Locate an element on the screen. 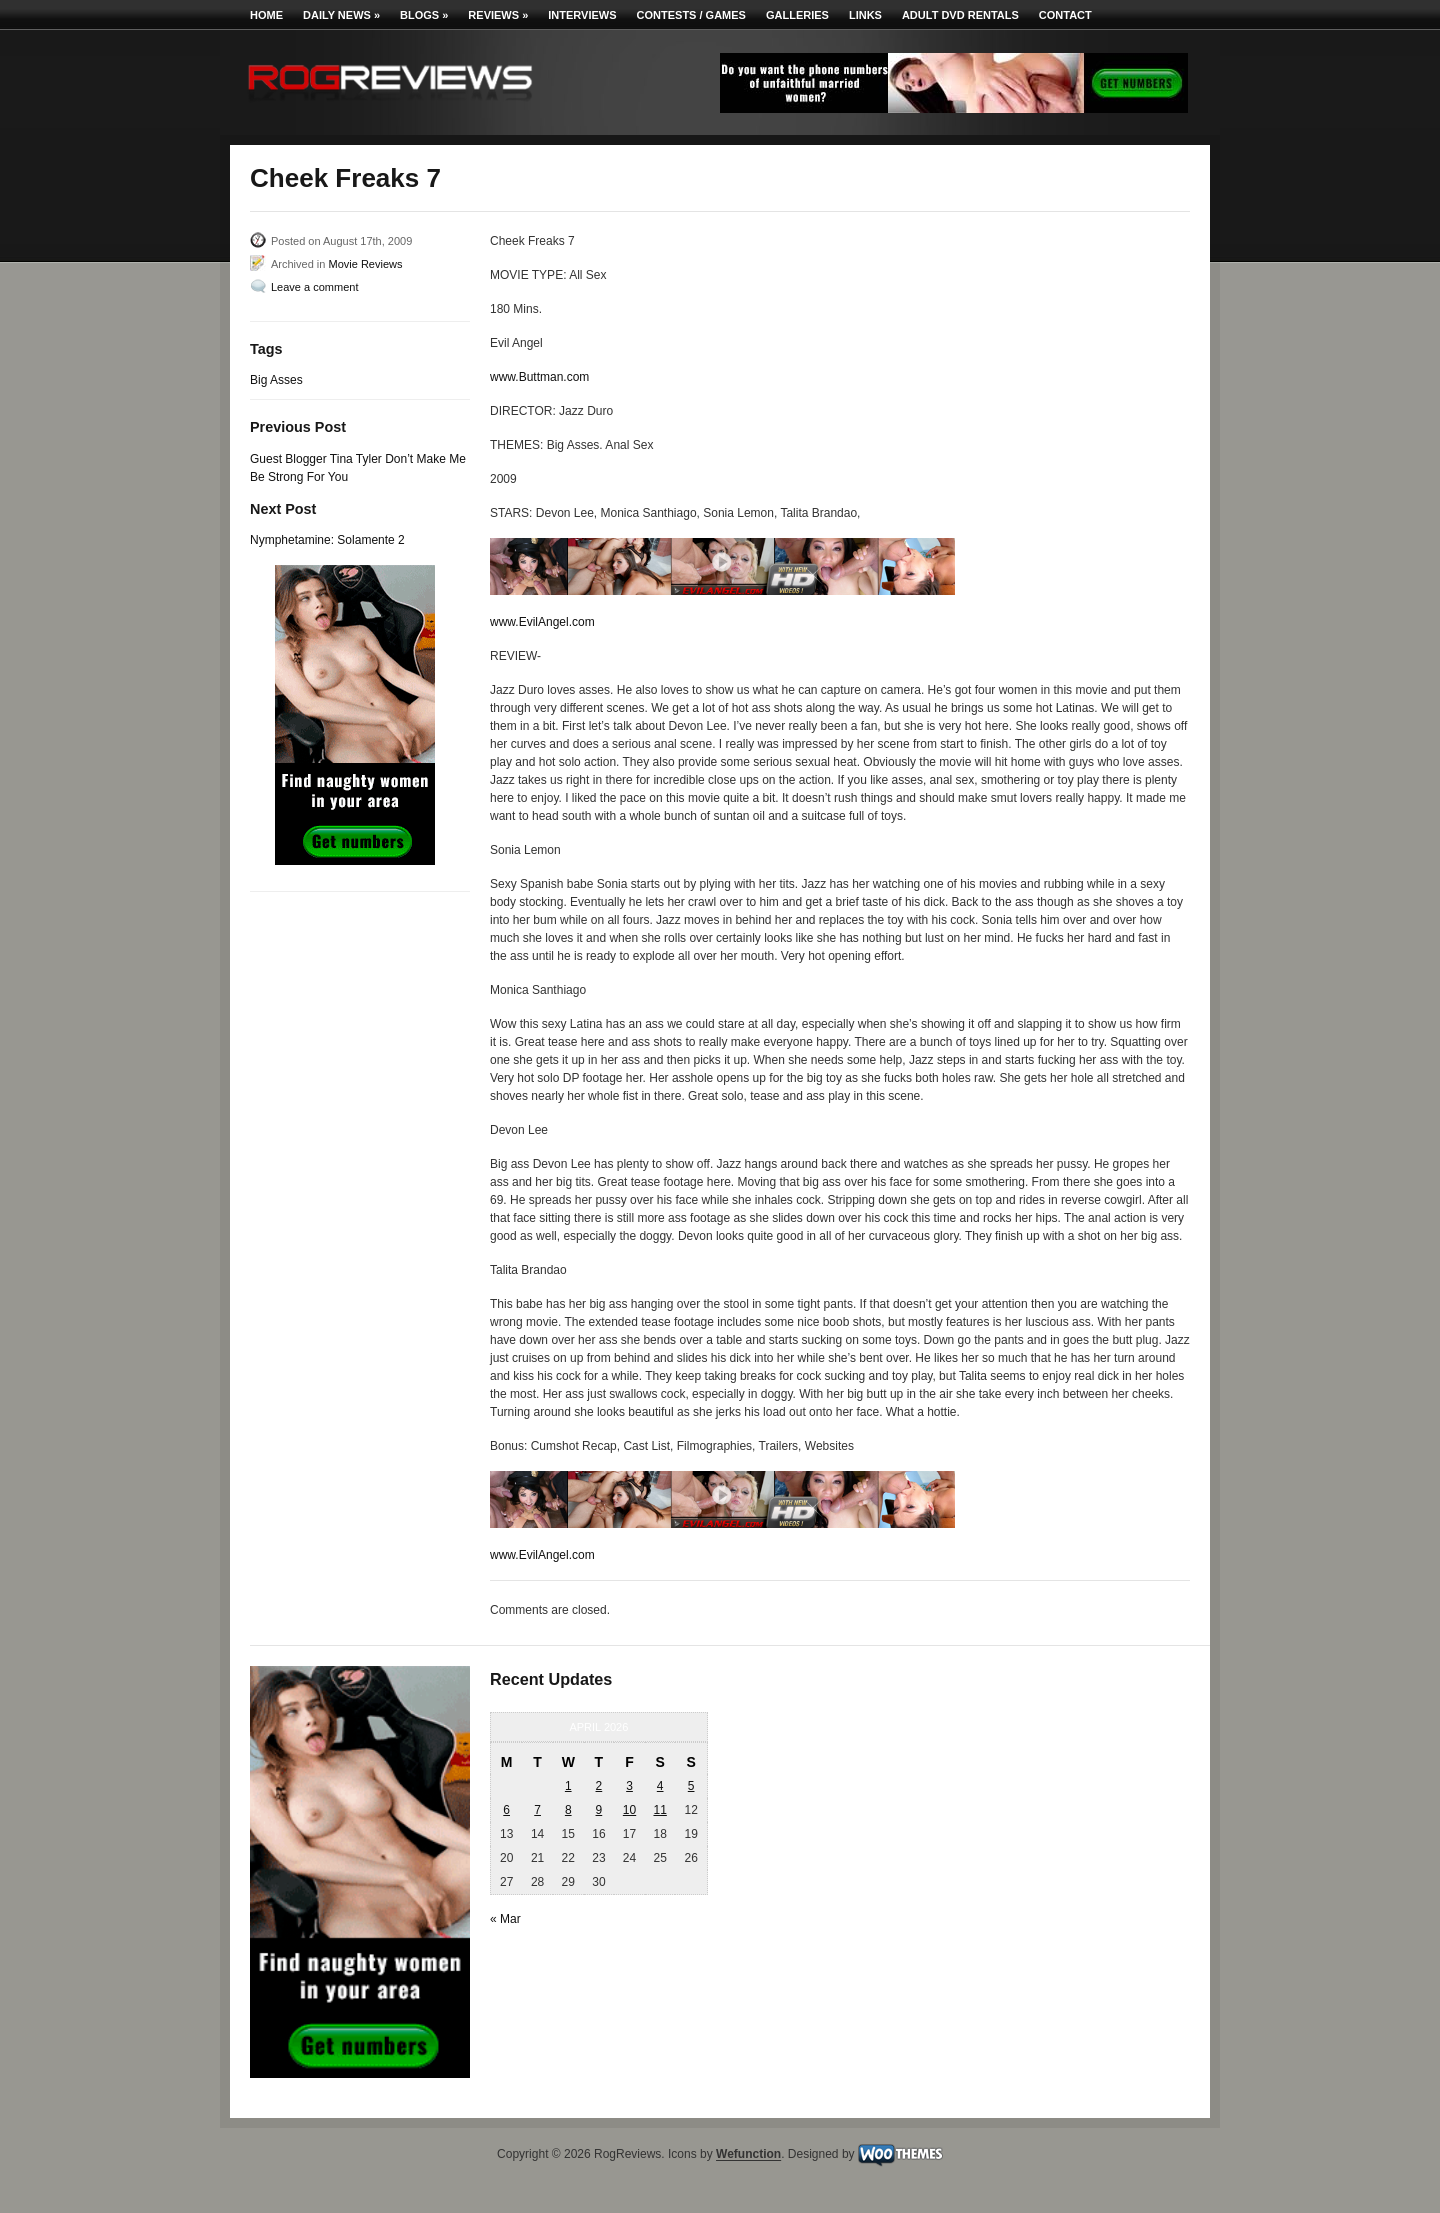 Image resolution: width=1440 pixels, height=2213 pixels. Galleries is located at coordinates (797, 15).